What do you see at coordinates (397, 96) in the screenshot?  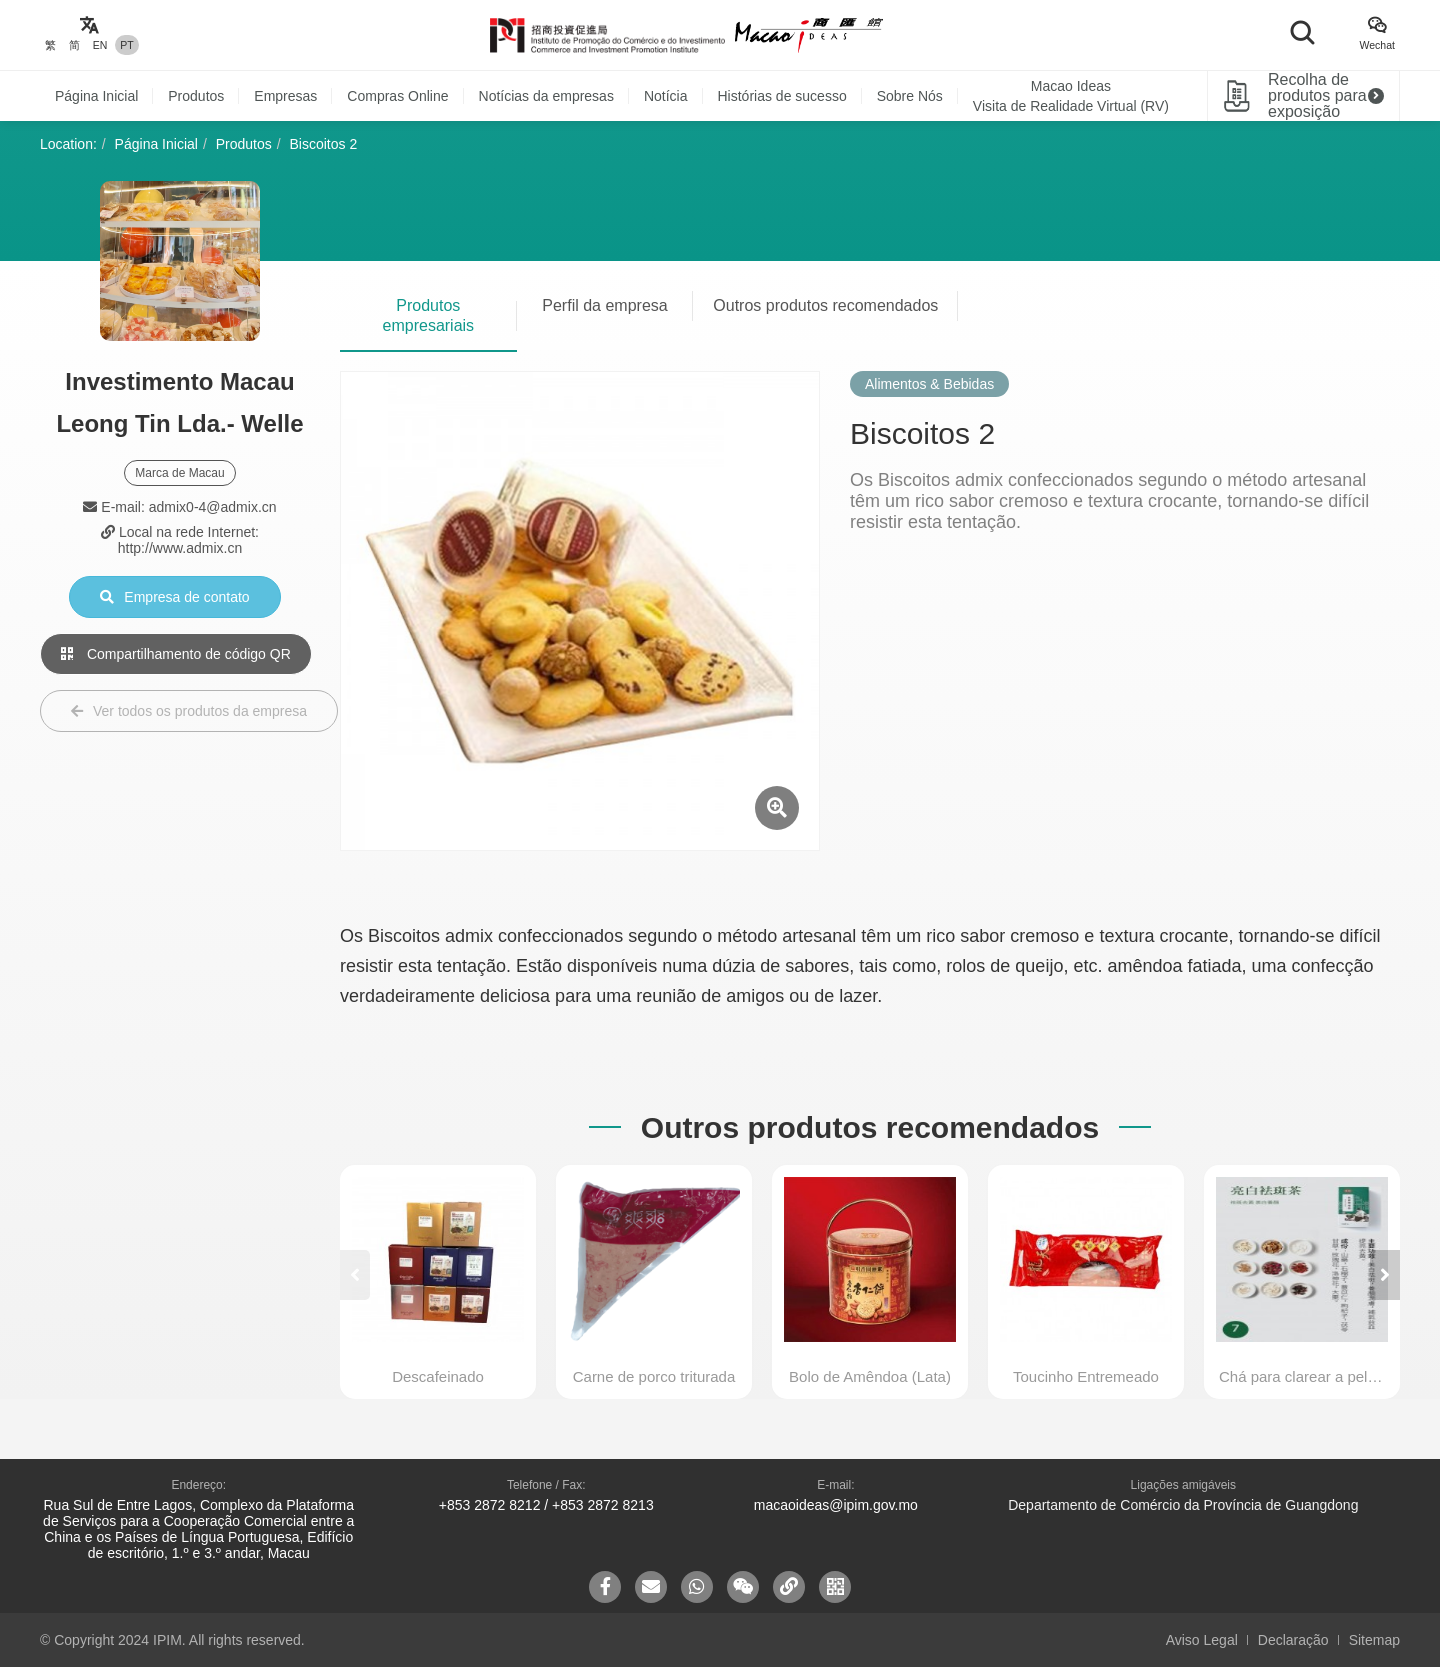 I see `Compras Online` at bounding box center [397, 96].